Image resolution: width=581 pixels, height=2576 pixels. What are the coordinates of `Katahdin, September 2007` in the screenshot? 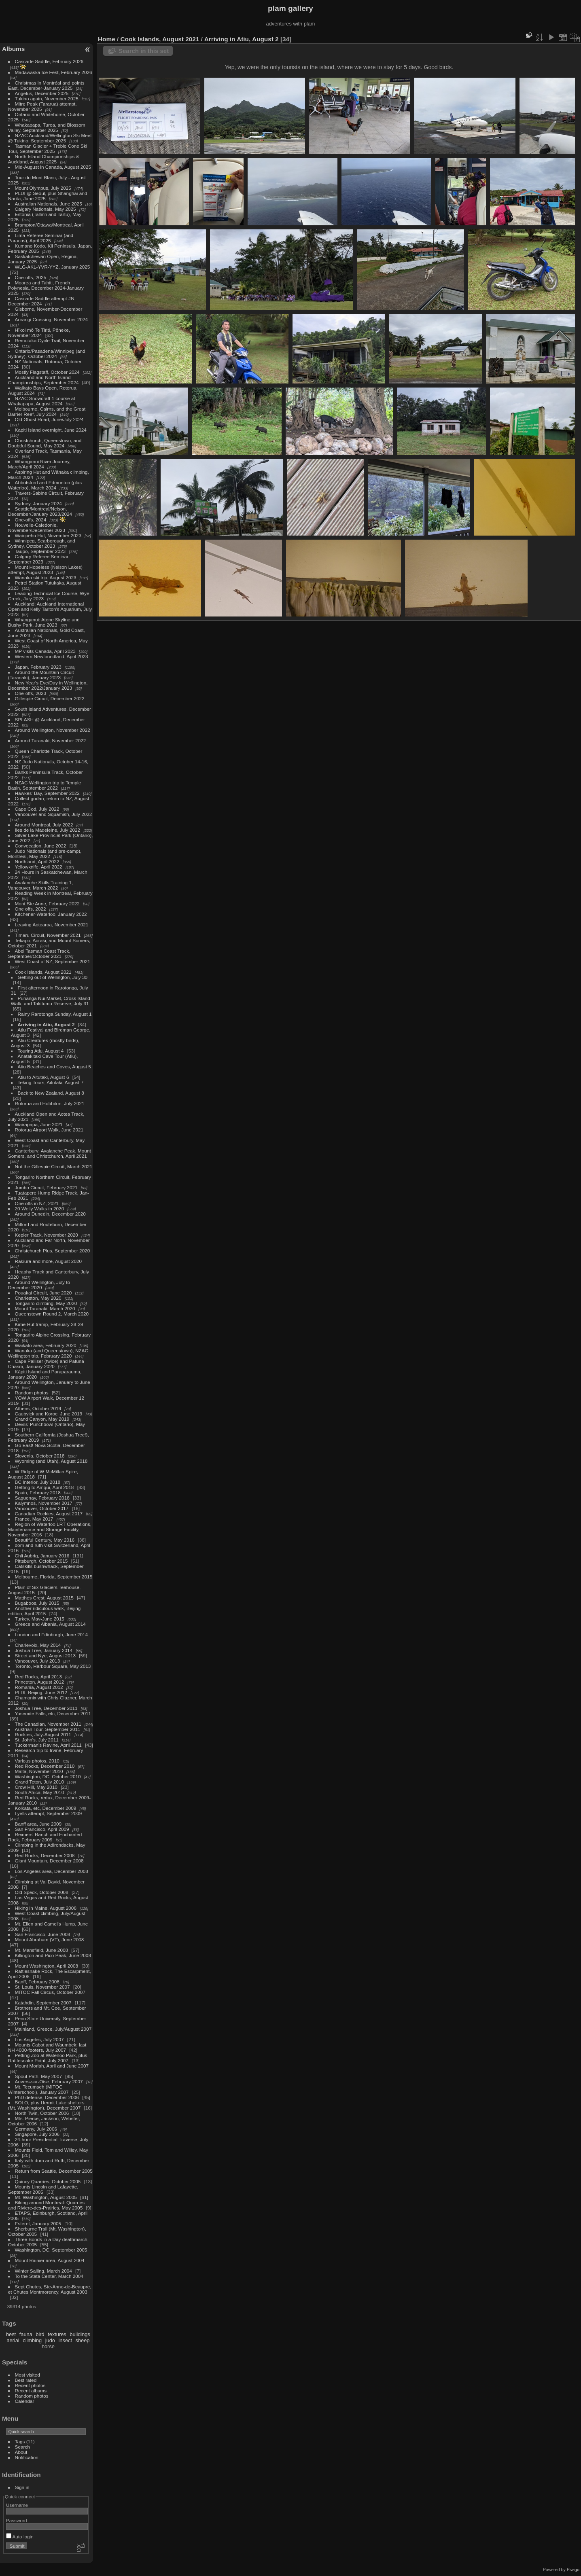 It's located at (43, 2002).